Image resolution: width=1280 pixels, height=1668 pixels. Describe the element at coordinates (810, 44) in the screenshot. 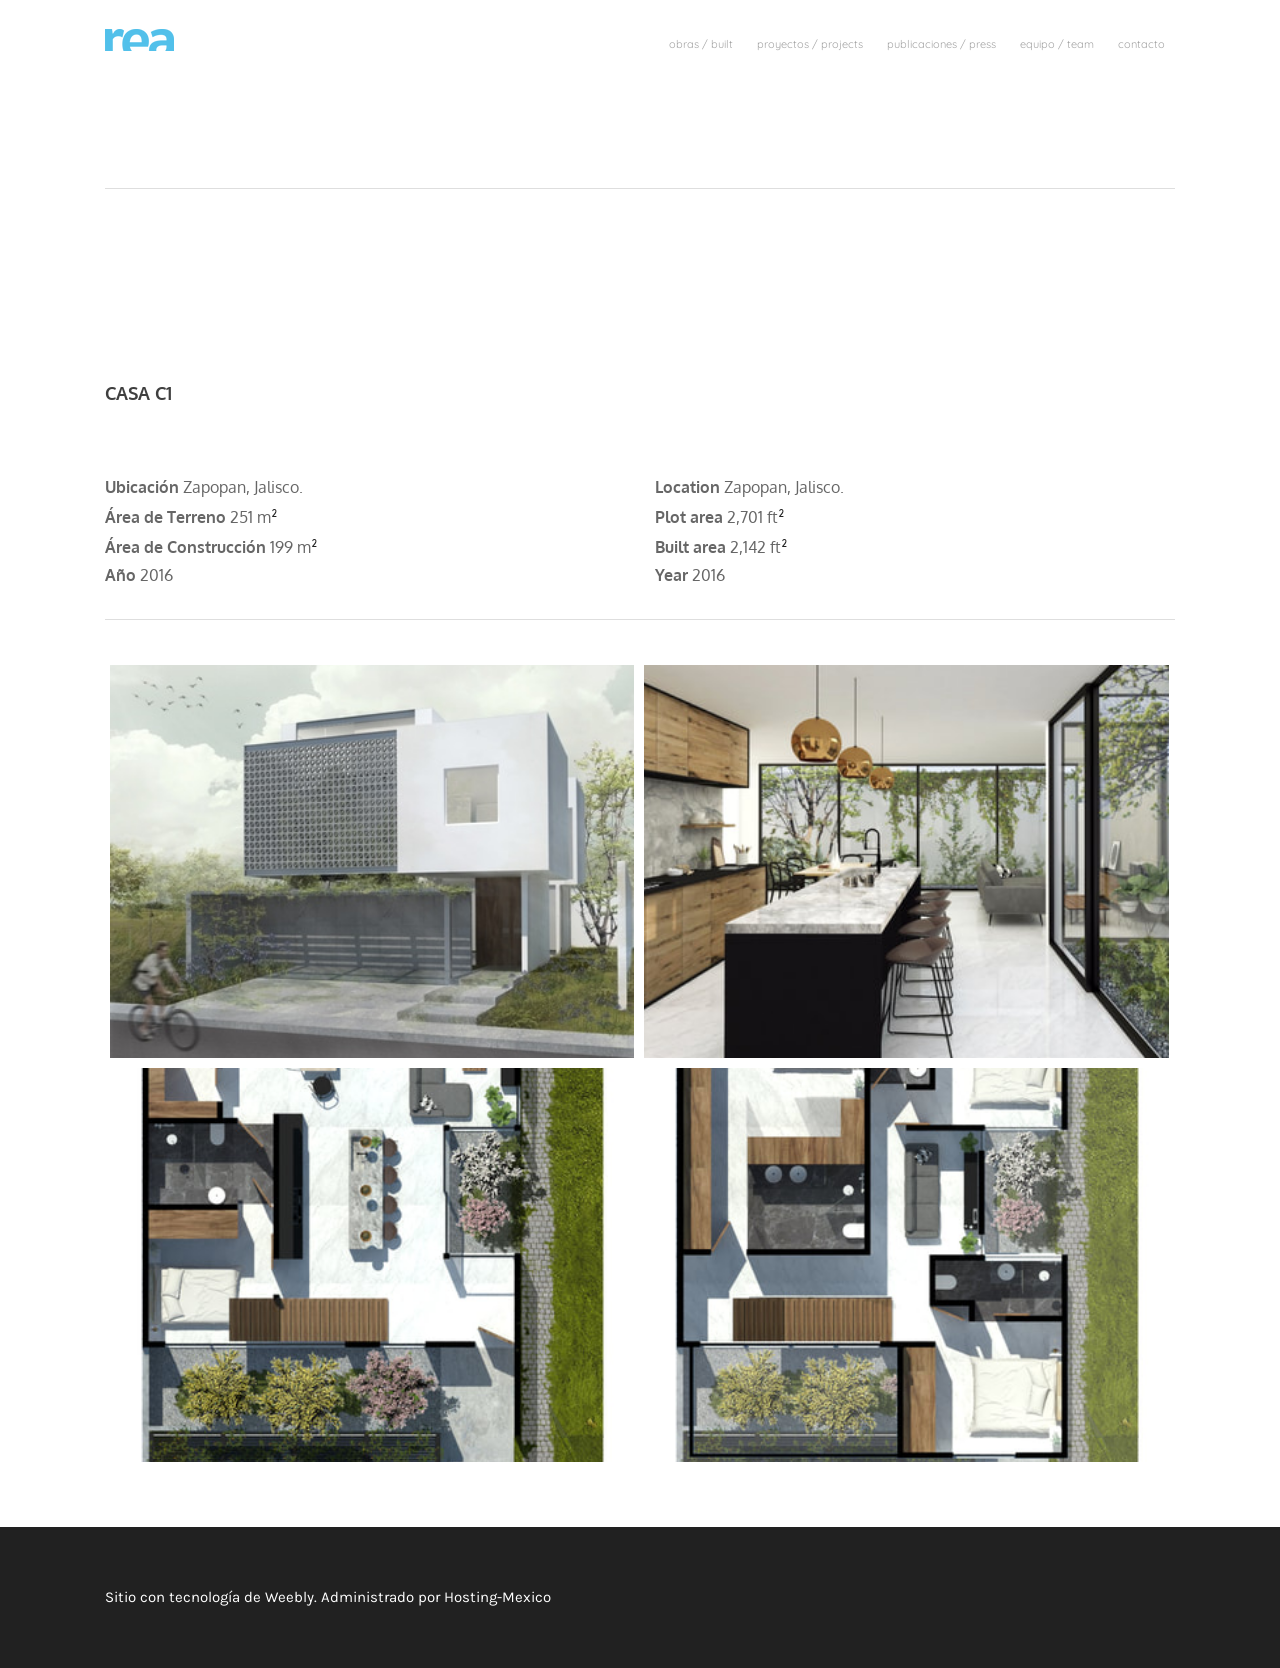

I see `proyectos / projects` at that location.